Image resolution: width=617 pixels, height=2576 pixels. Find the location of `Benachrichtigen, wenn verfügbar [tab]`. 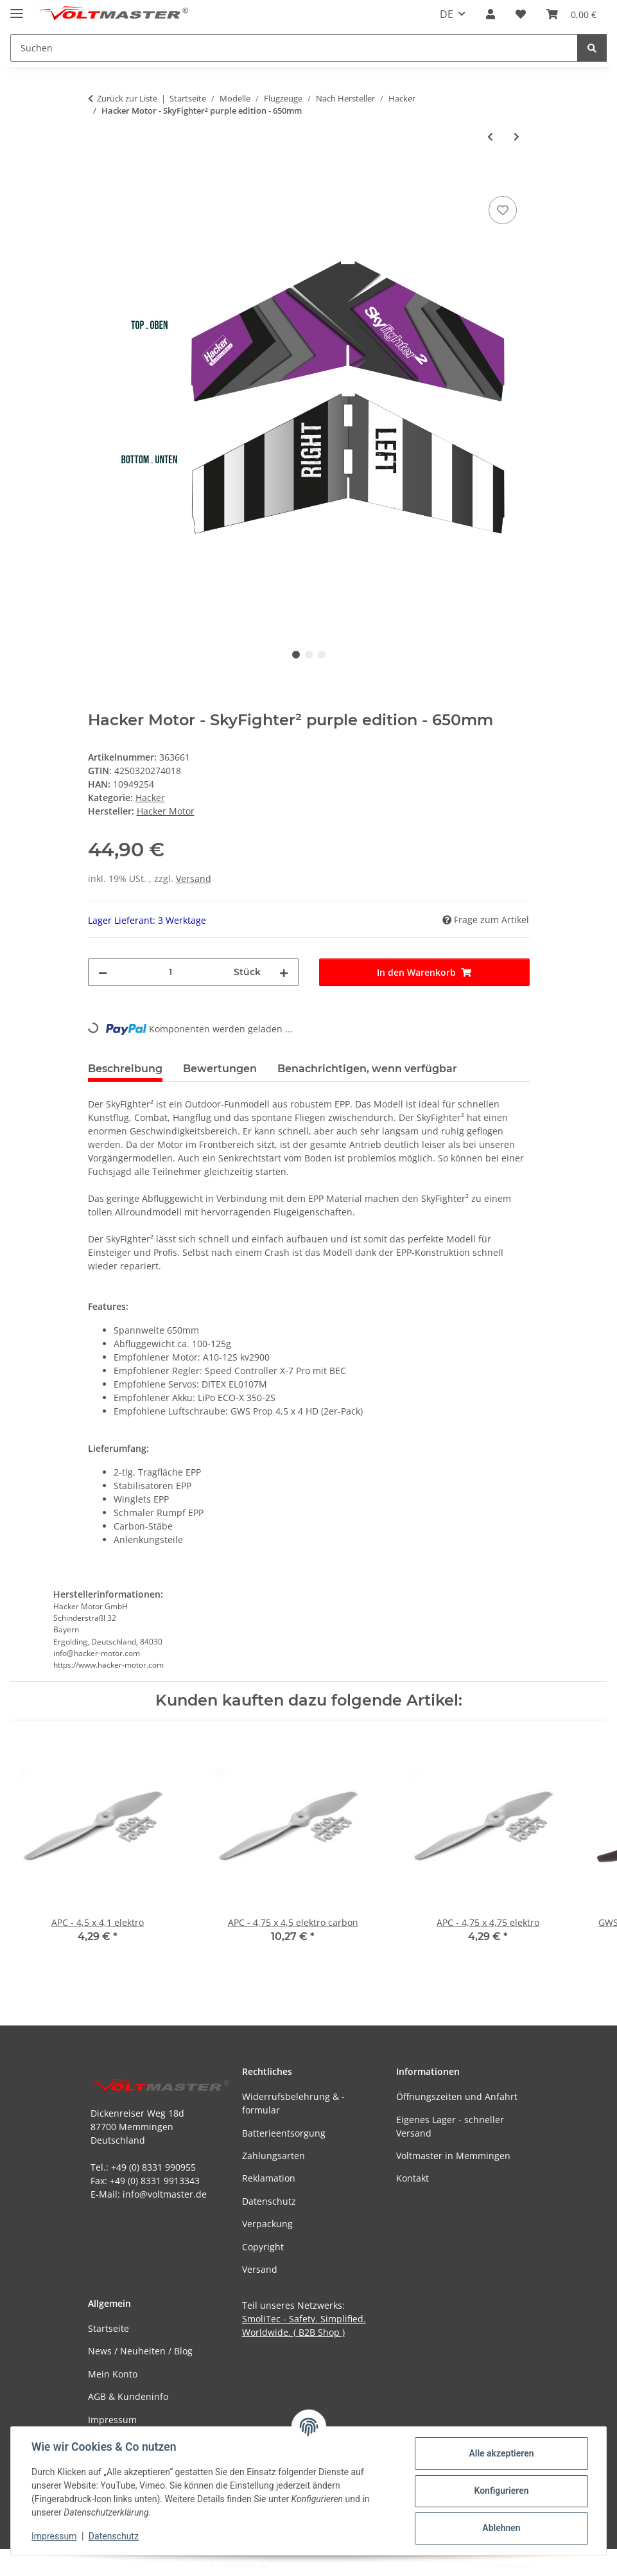

Benachrichtigen, wenn verfügbar [tab] is located at coordinates (367, 1069).